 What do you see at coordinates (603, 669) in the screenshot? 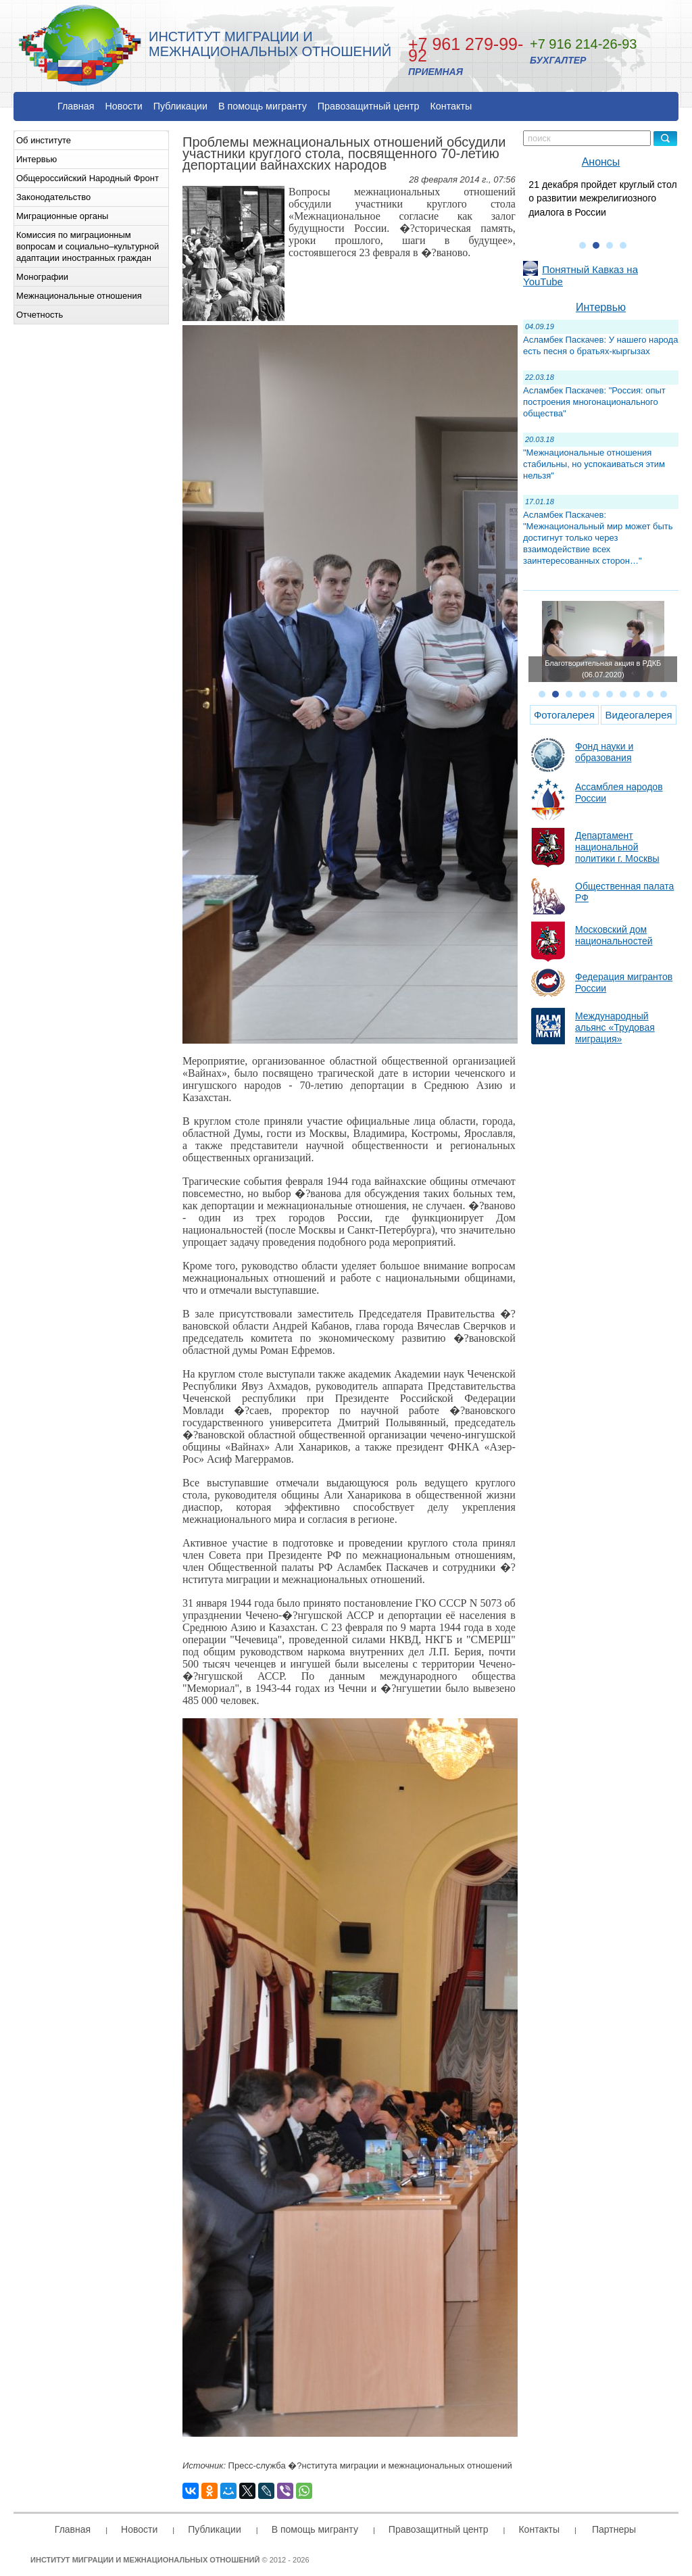
I see `Благотворительная акция в РДКБ (06.07.2020)` at bounding box center [603, 669].